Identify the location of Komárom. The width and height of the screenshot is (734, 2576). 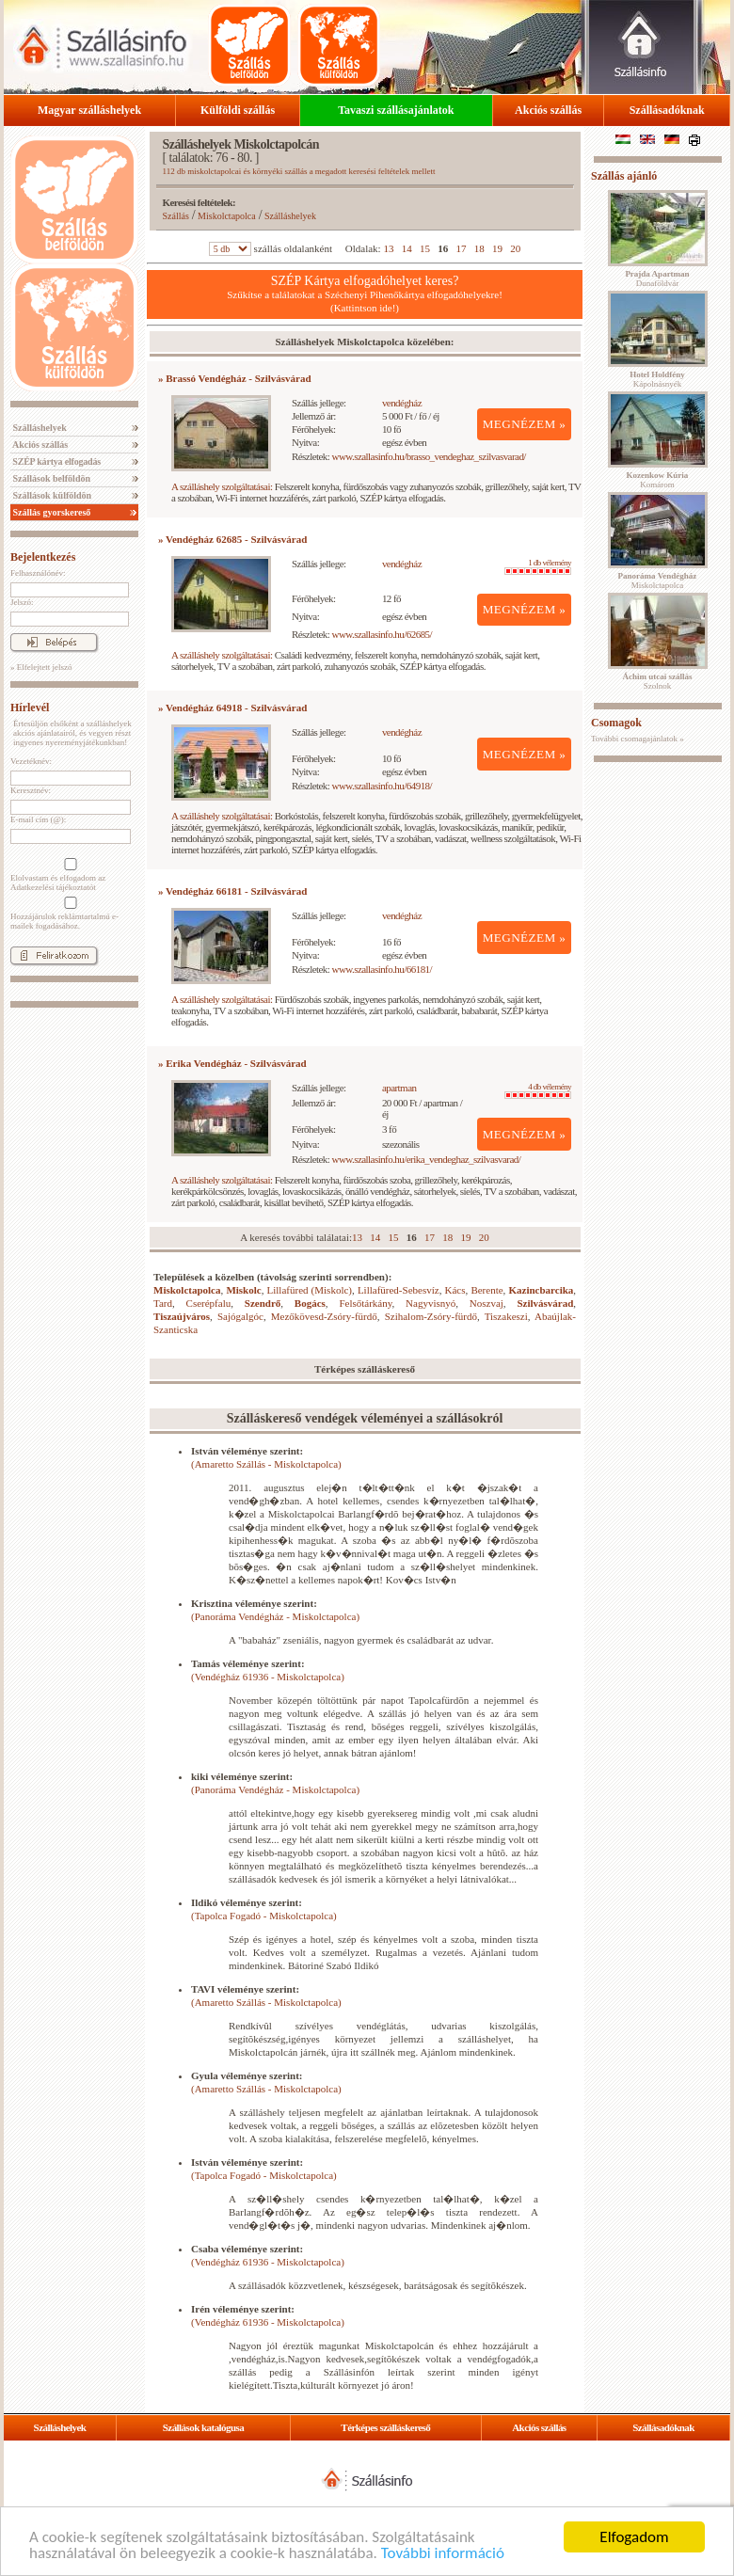
(658, 479).